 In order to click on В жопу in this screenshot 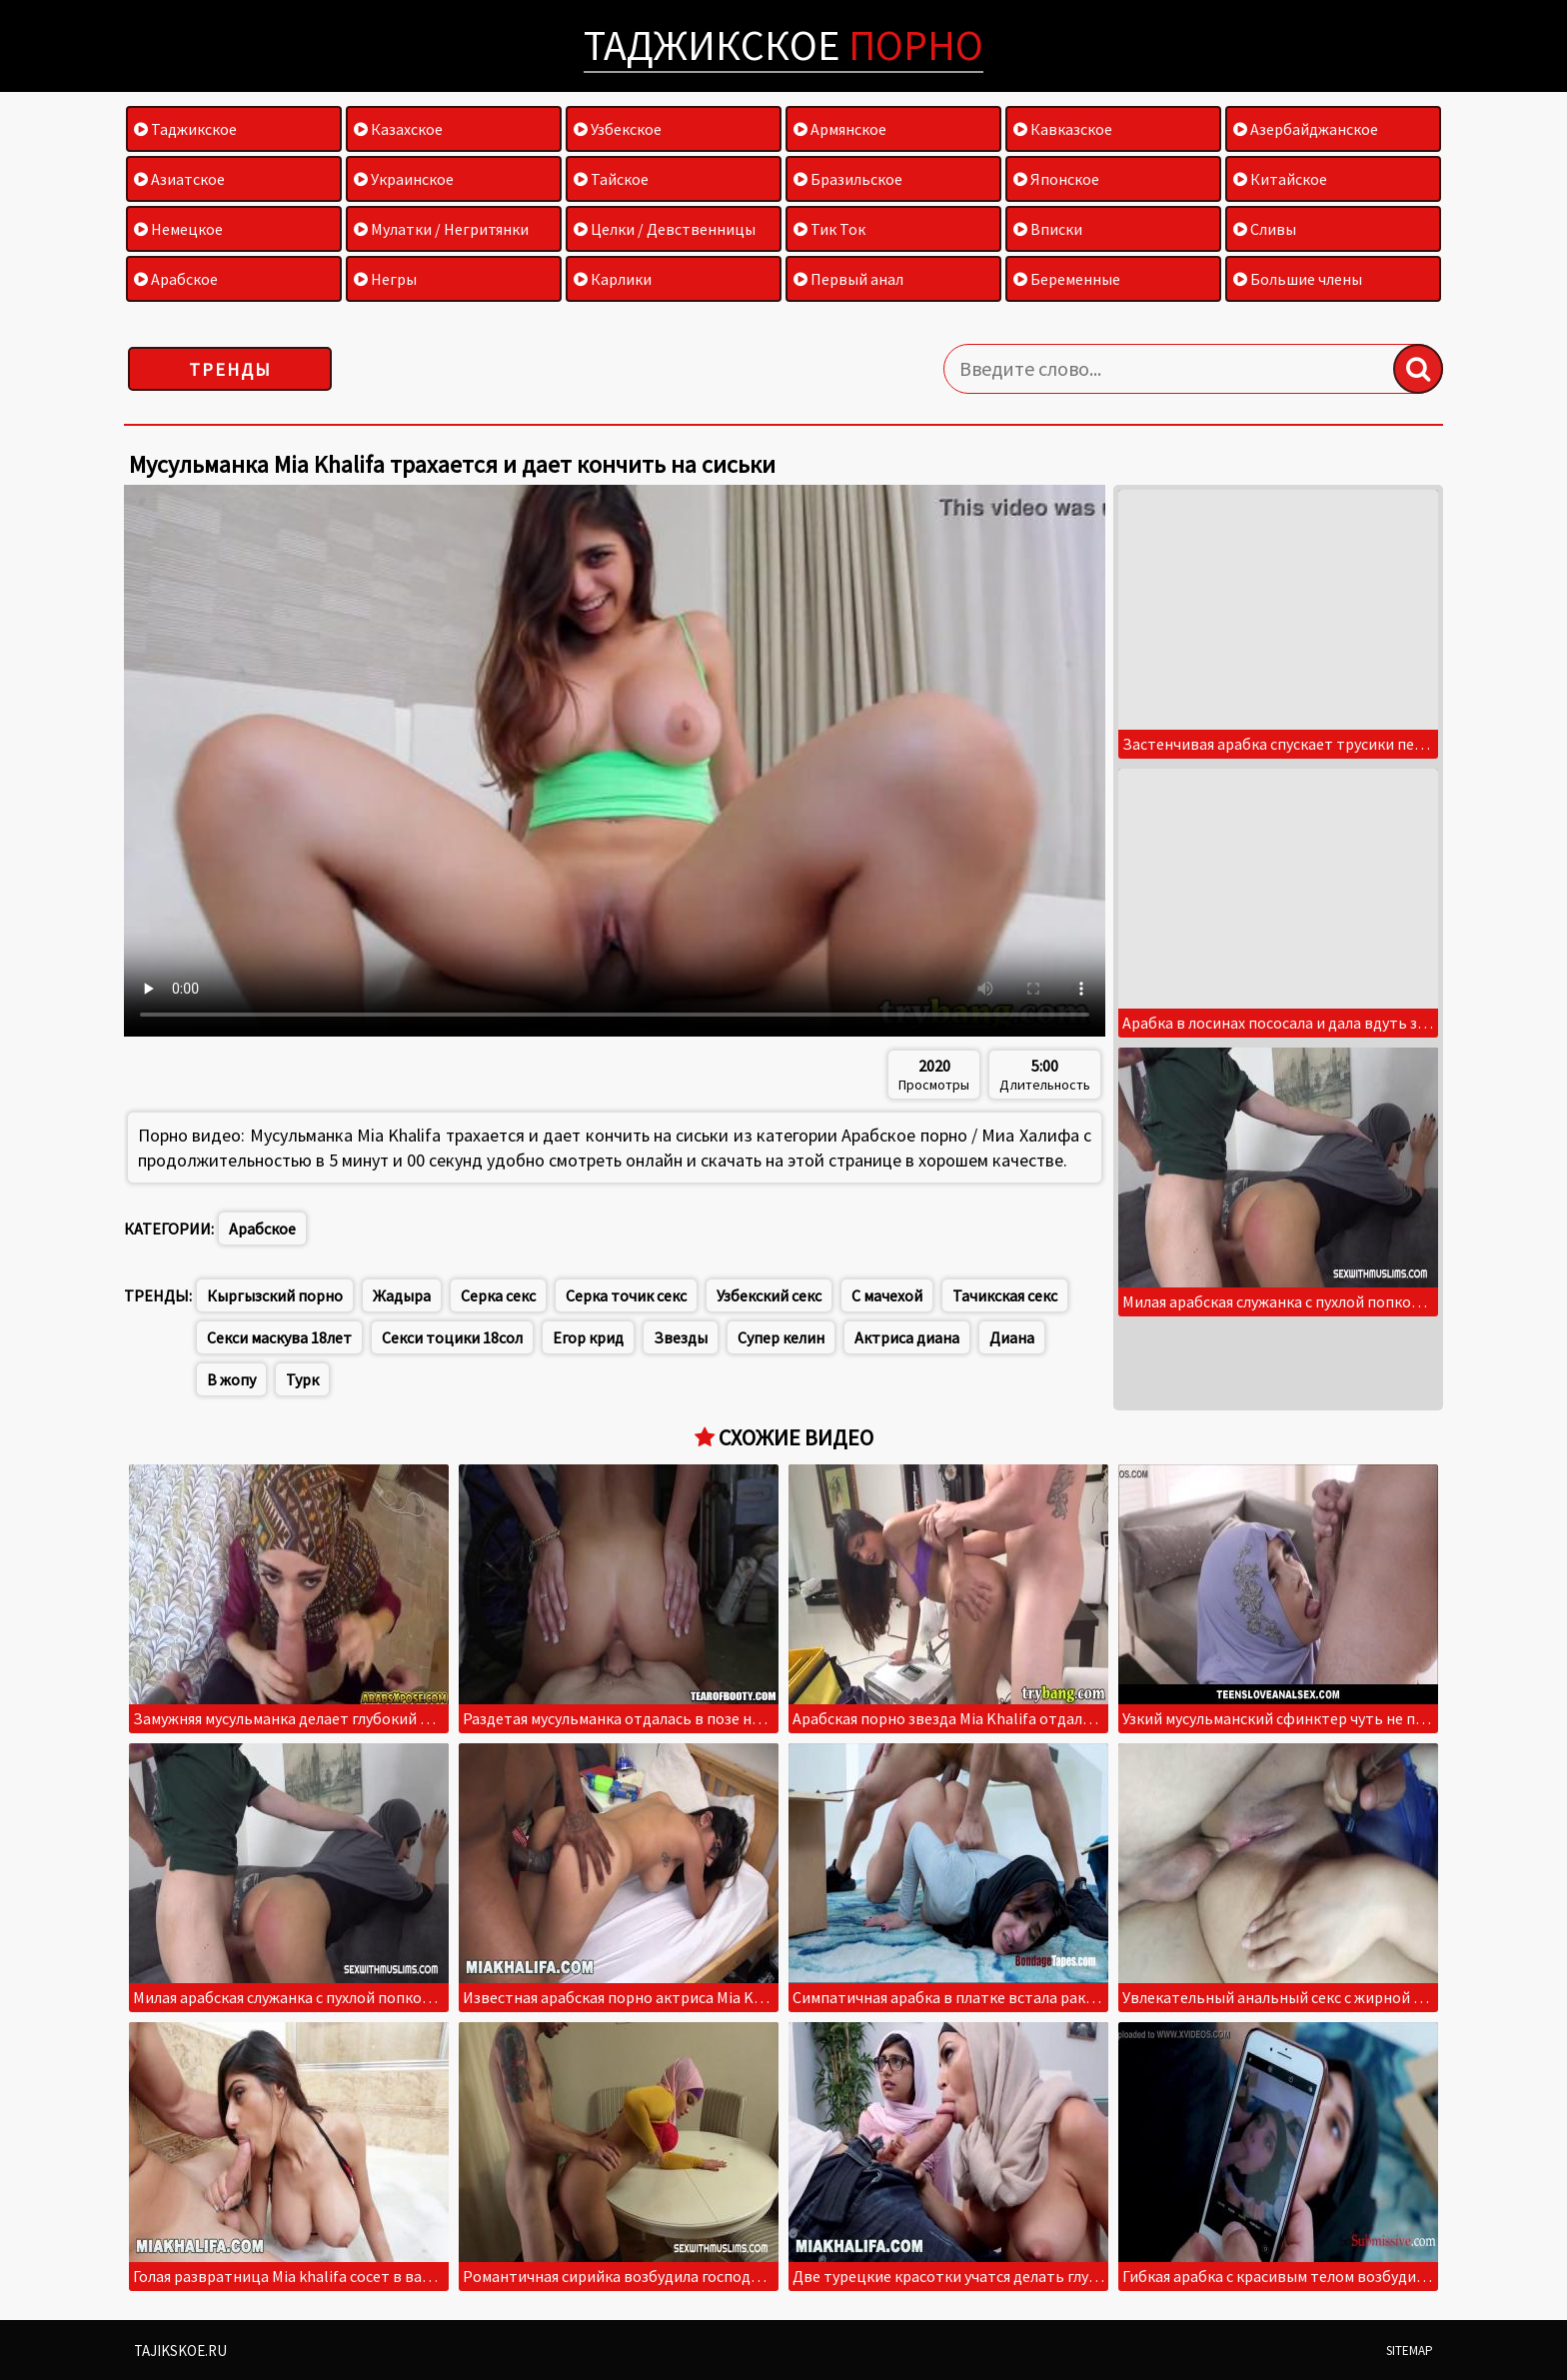, I will do `click(231, 1379)`.